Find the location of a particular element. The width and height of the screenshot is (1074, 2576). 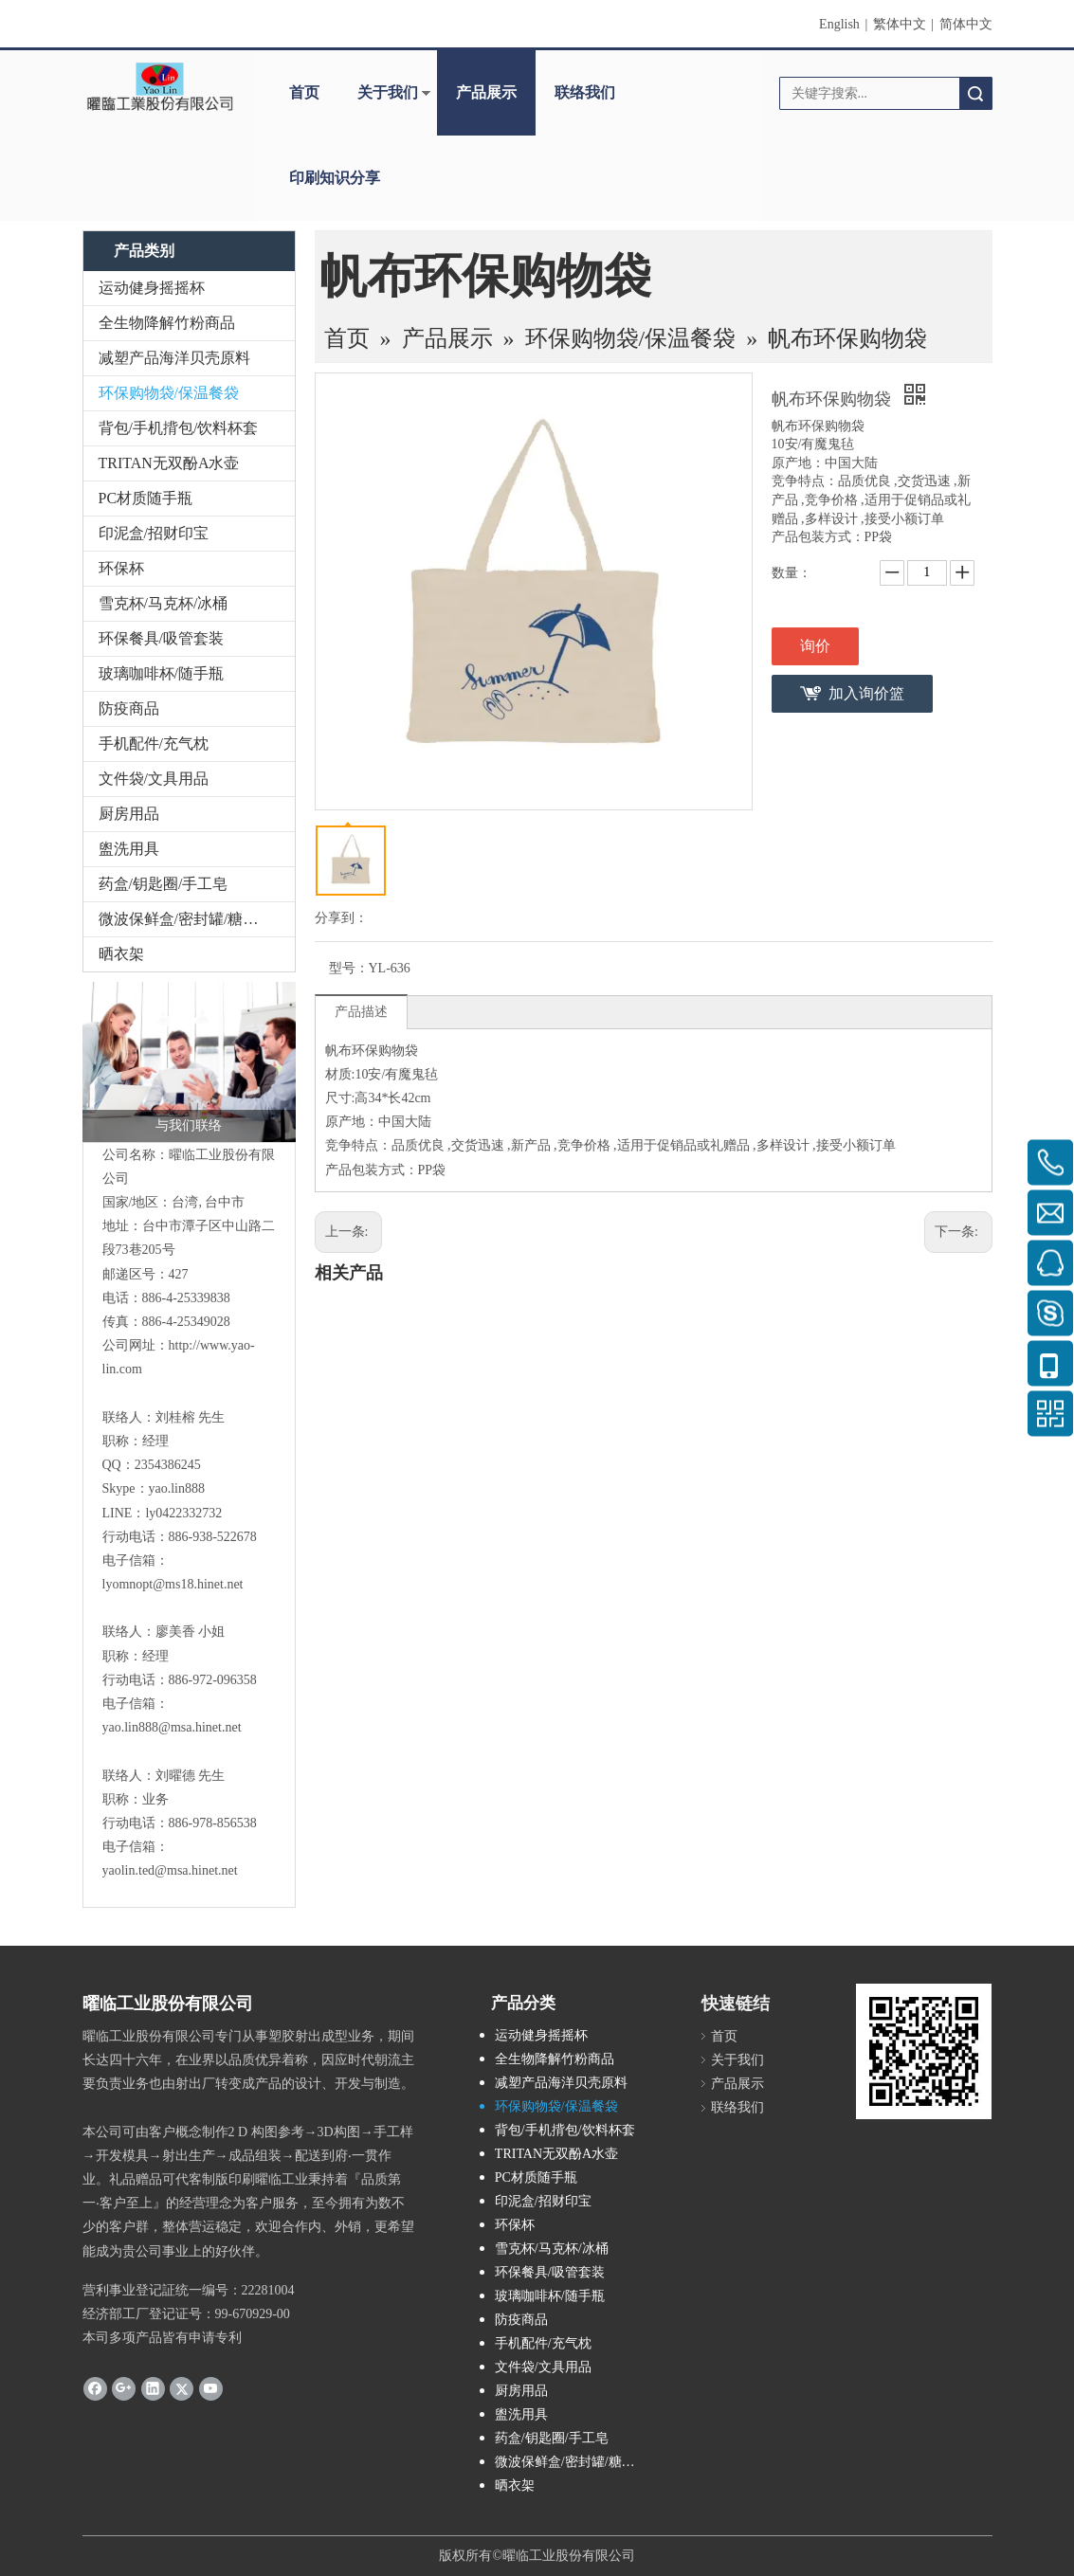

yao.lin888@msa.hinet.net is located at coordinates (172, 1727).